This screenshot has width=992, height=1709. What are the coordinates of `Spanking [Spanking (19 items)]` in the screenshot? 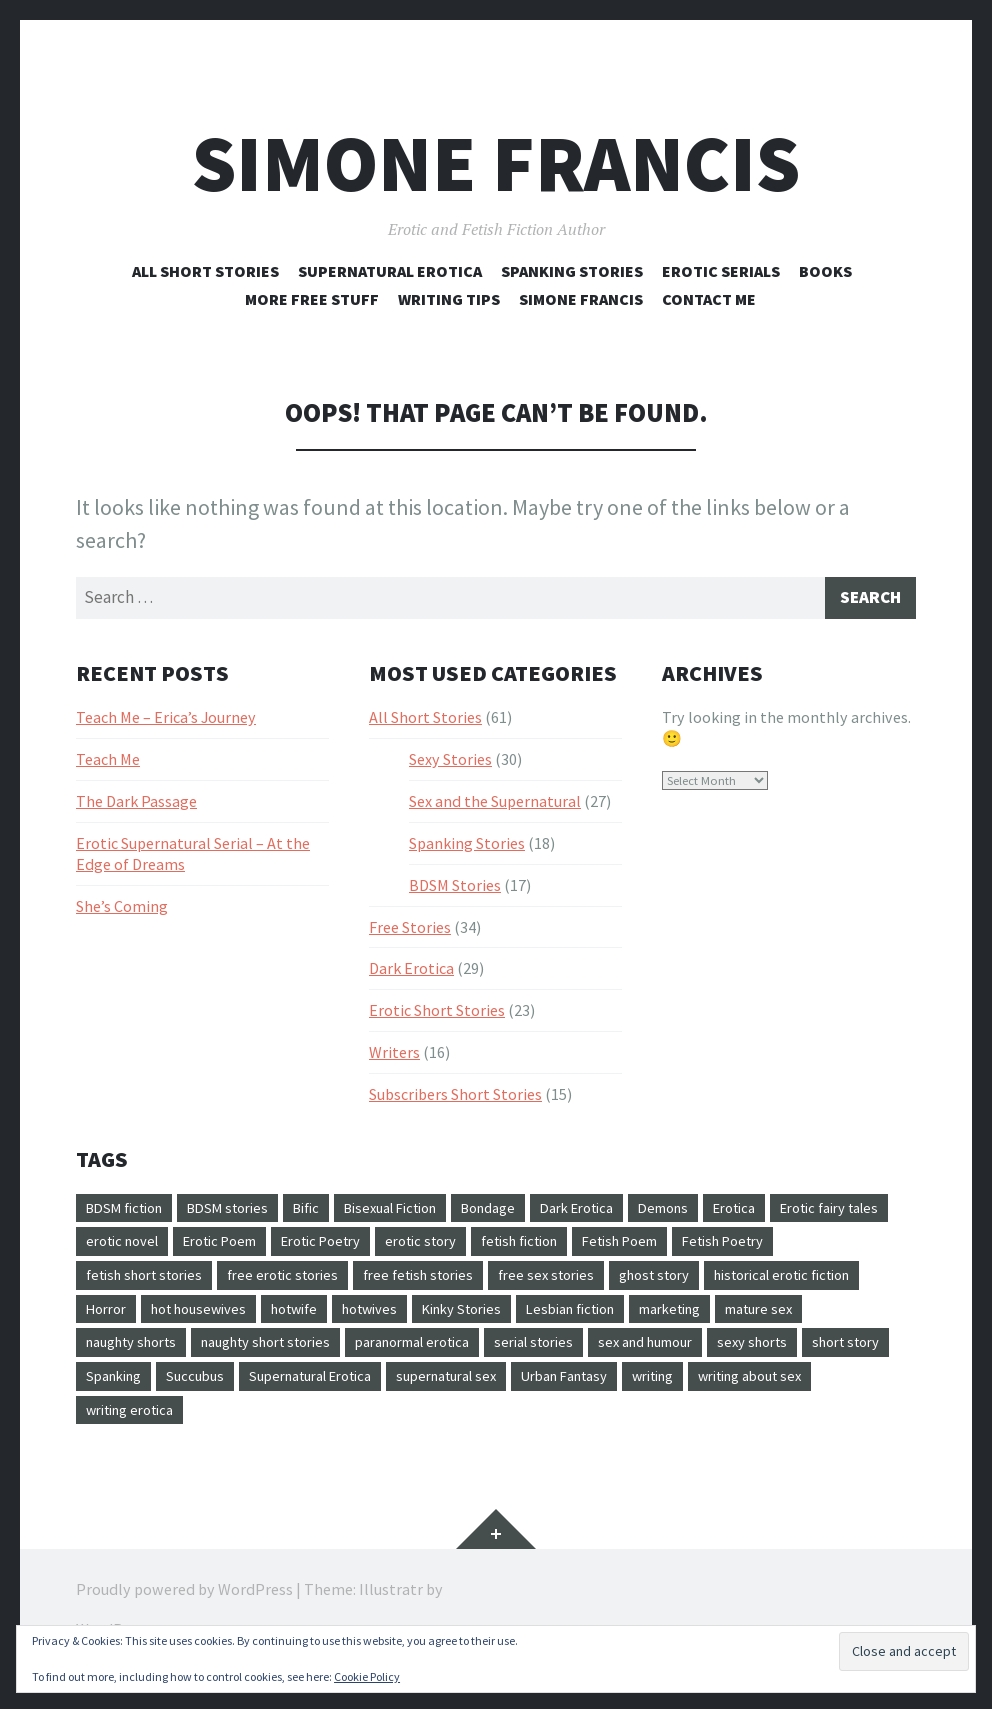 It's located at (457, 1392).